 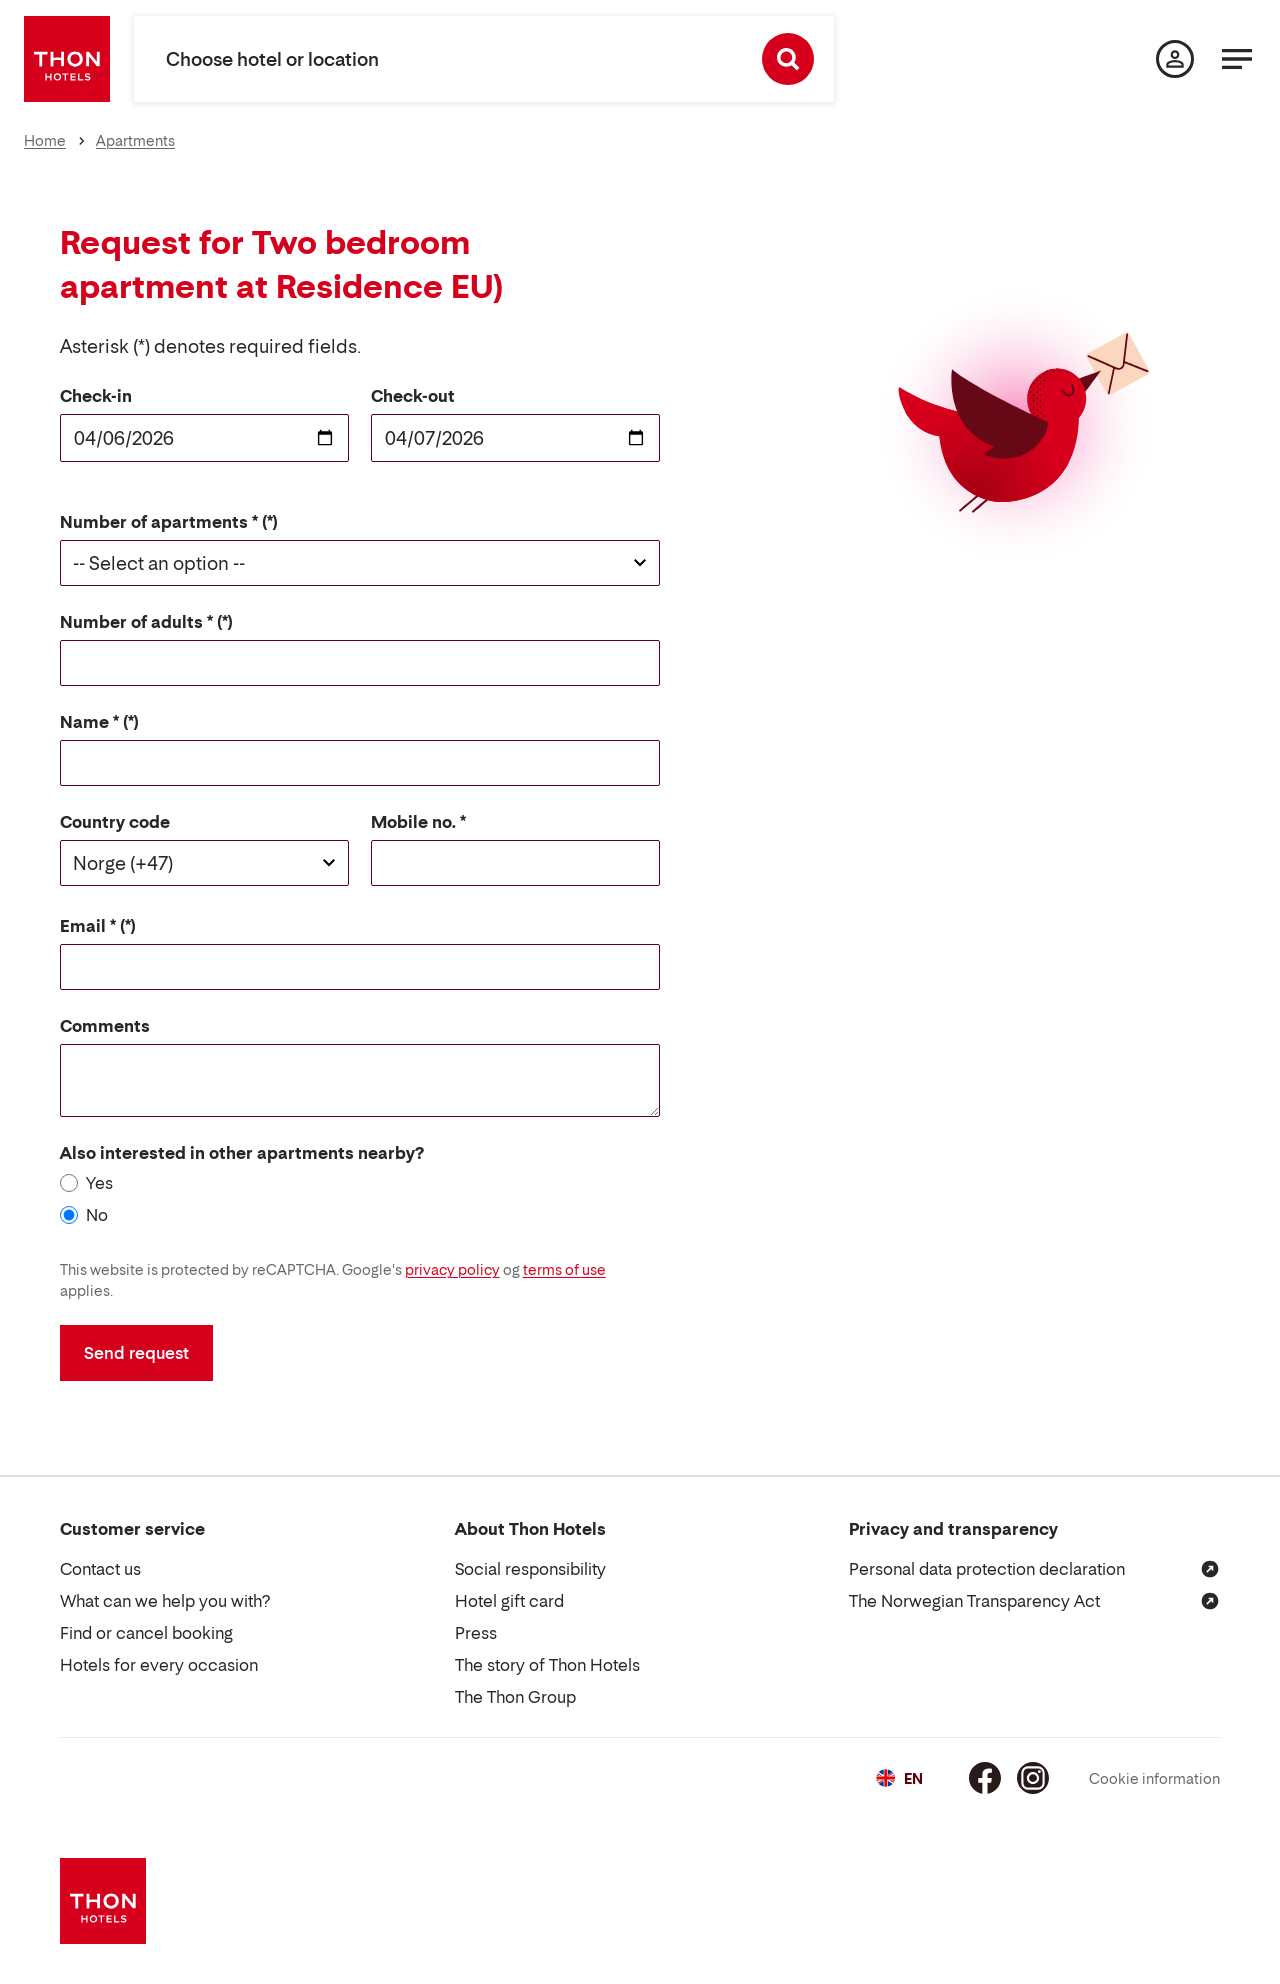 What do you see at coordinates (105, 1026) in the screenshot?
I see `Comments` at bounding box center [105, 1026].